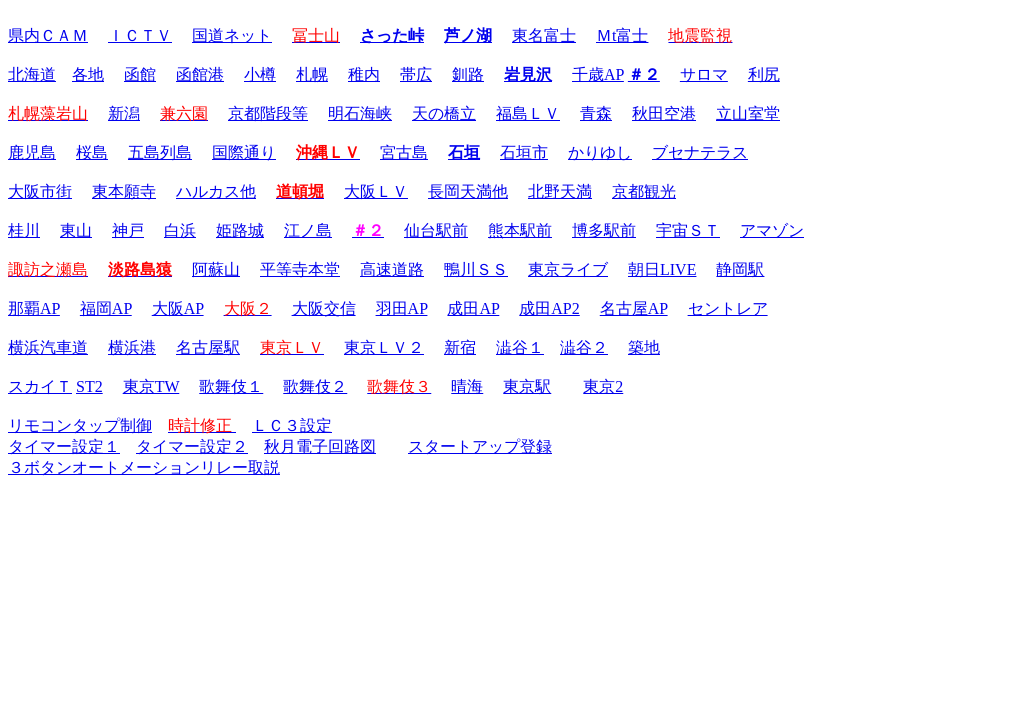  What do you see at coordinates (208, 347) in the screenshot?
I see `名古屋駅` at bounding box center [208, 347].